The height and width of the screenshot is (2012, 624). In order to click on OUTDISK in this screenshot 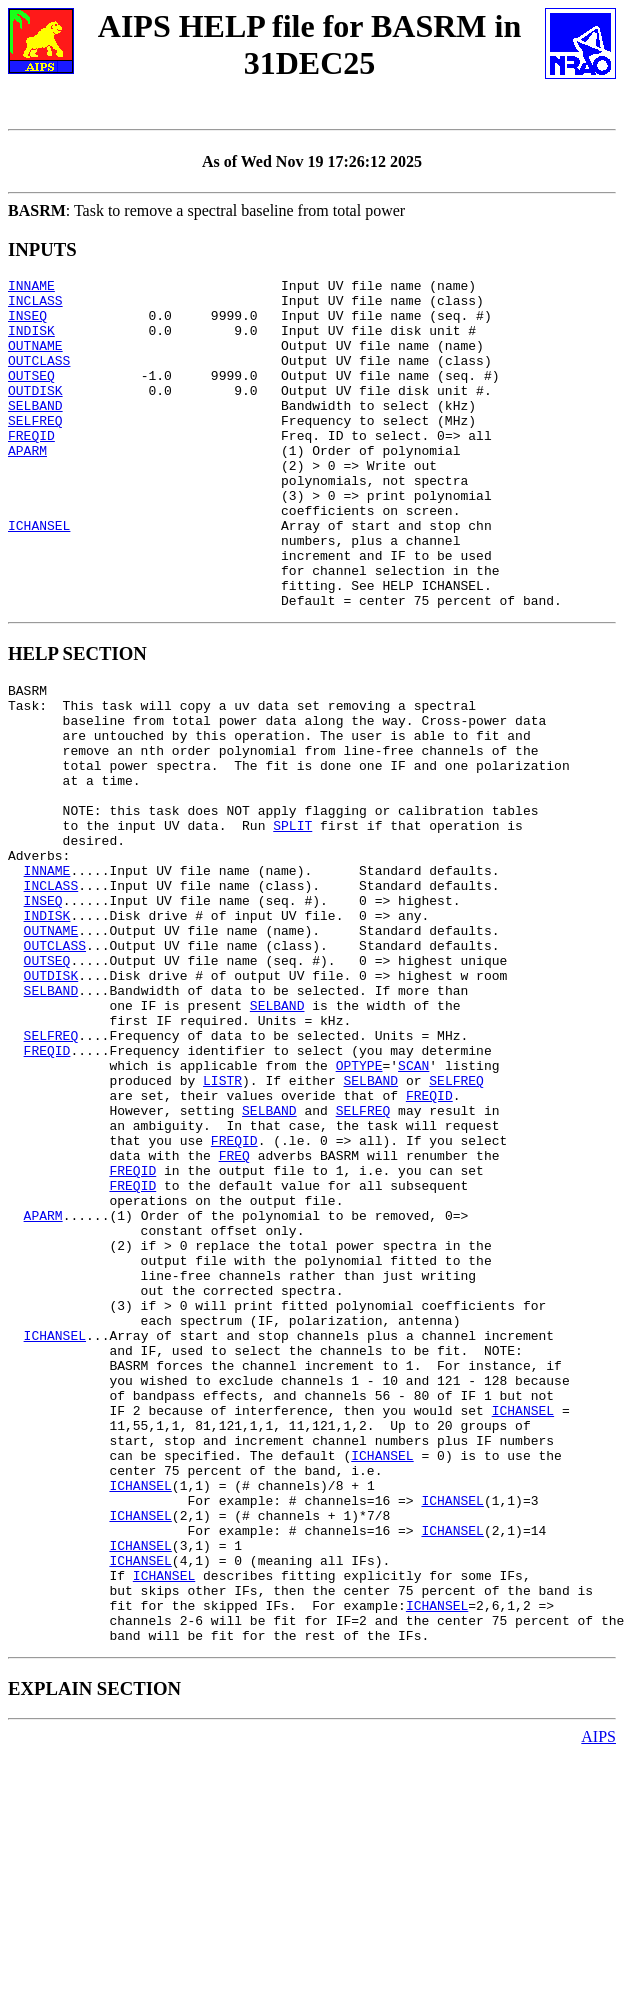, I will do `click(35, 414)`.